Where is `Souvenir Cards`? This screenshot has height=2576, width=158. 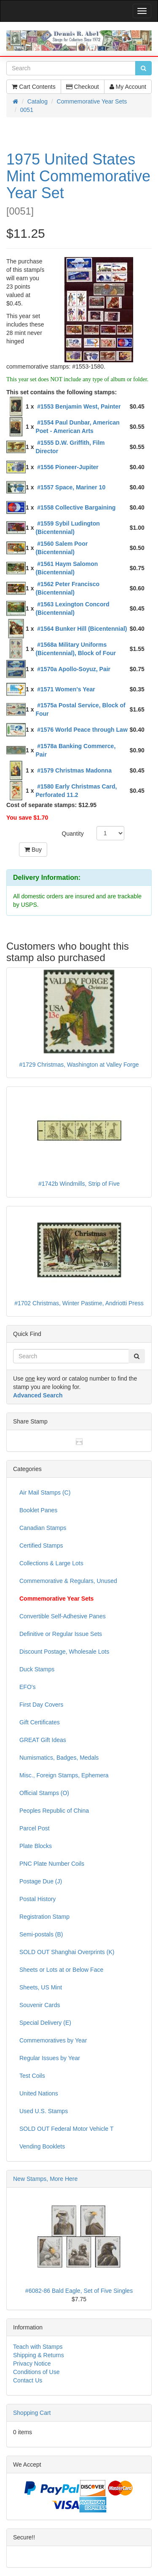
Souvenir Cards is located at coordinates (39, 2005).